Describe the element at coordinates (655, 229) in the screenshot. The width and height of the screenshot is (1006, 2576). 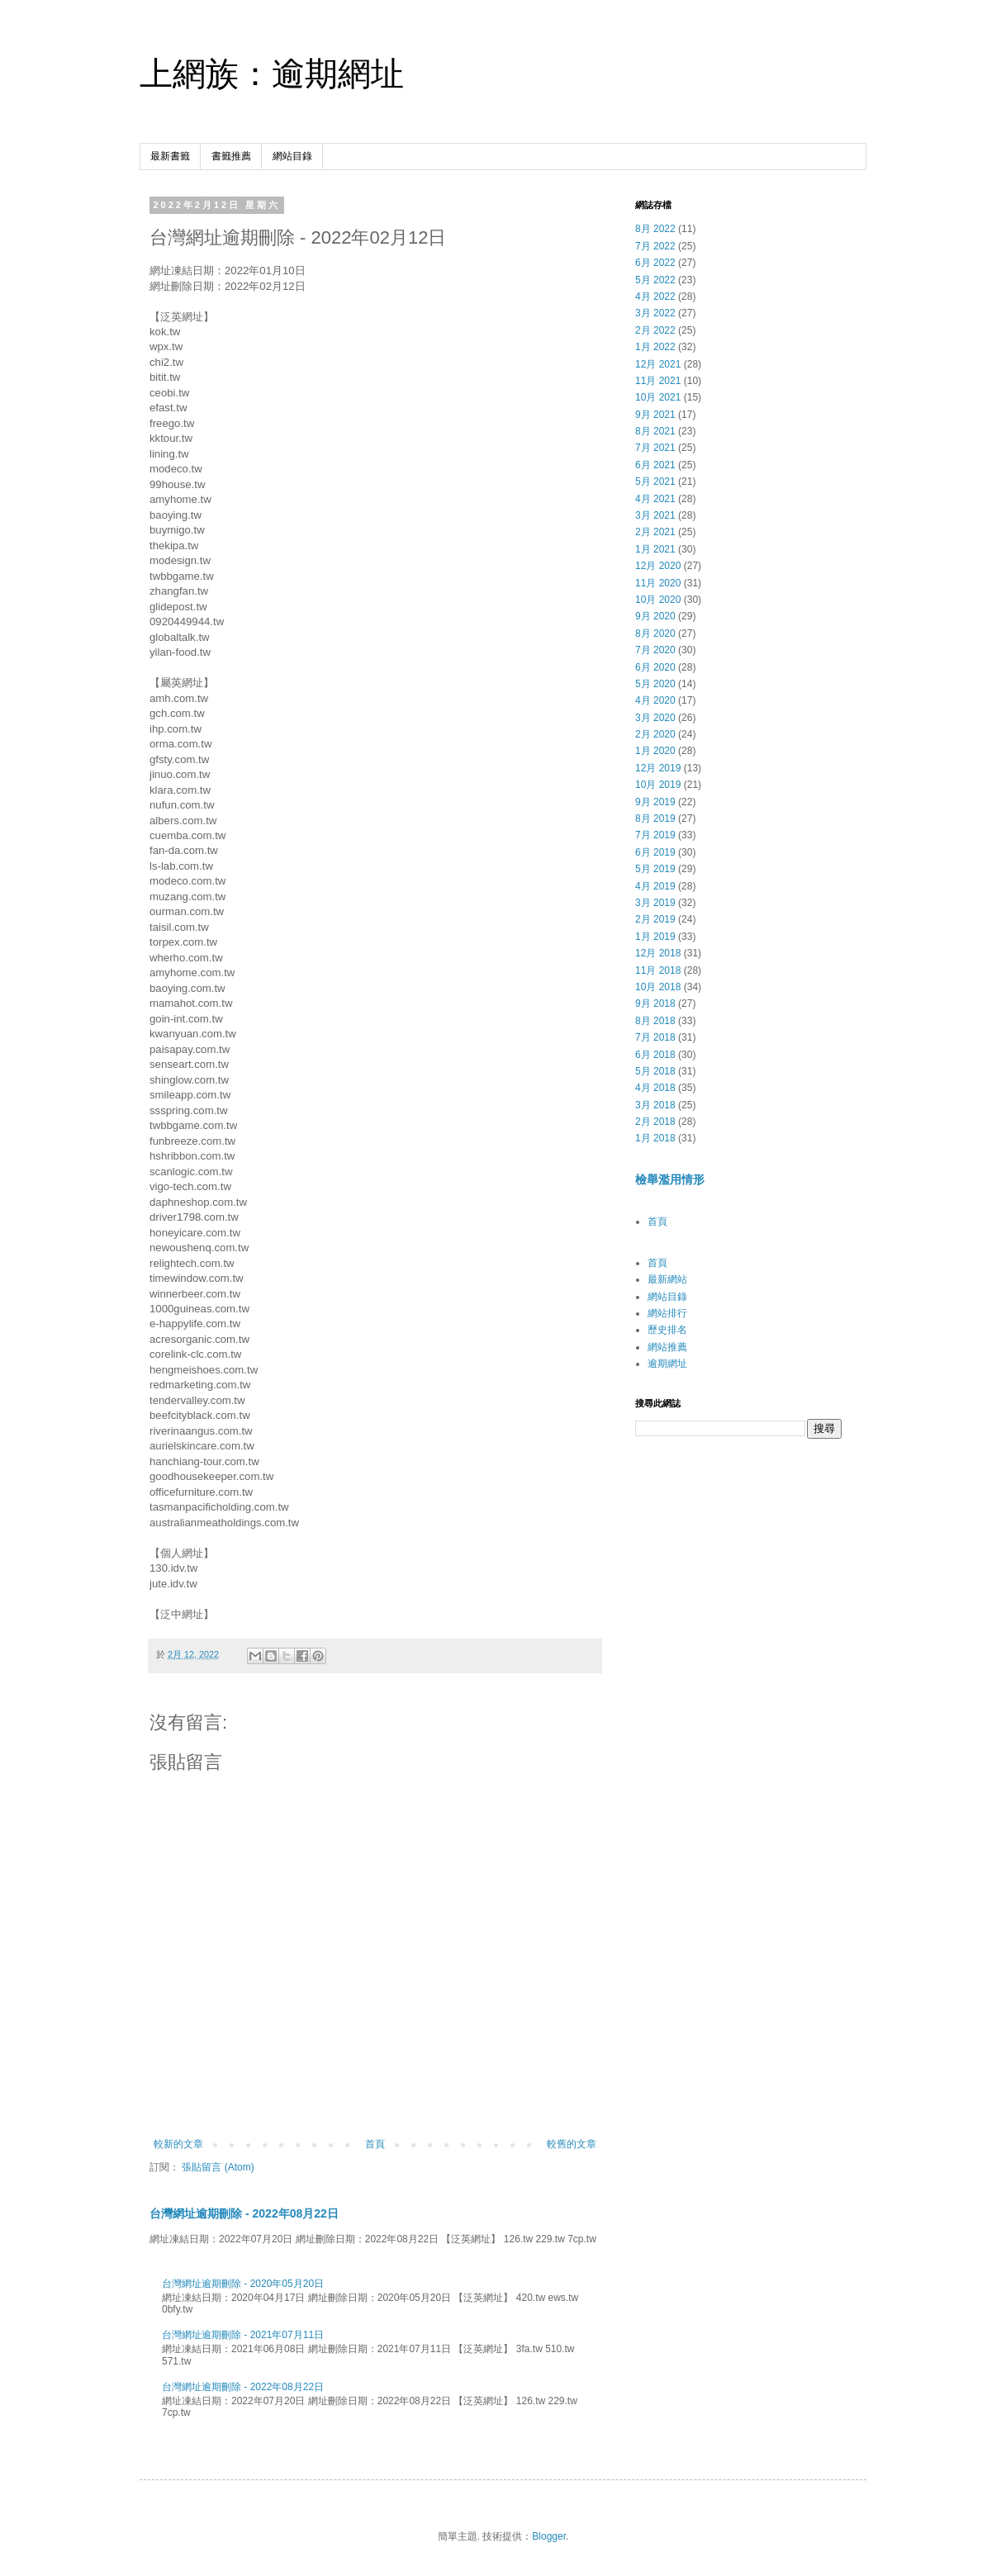
I see `8月 2022` at that location.